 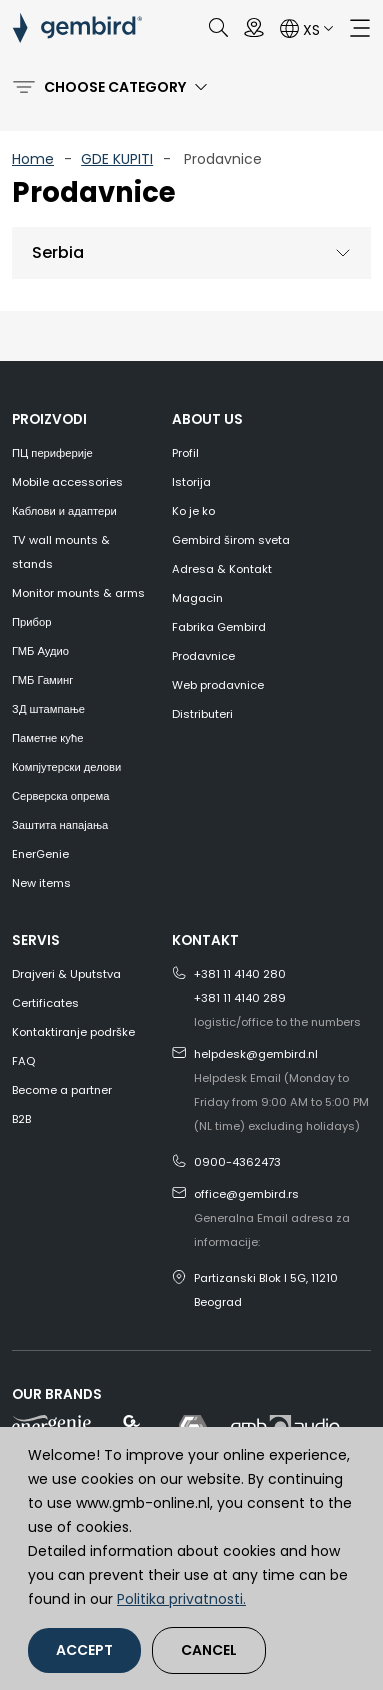 I want to click on Fabrika Gembird, so click(x=219, y=627).